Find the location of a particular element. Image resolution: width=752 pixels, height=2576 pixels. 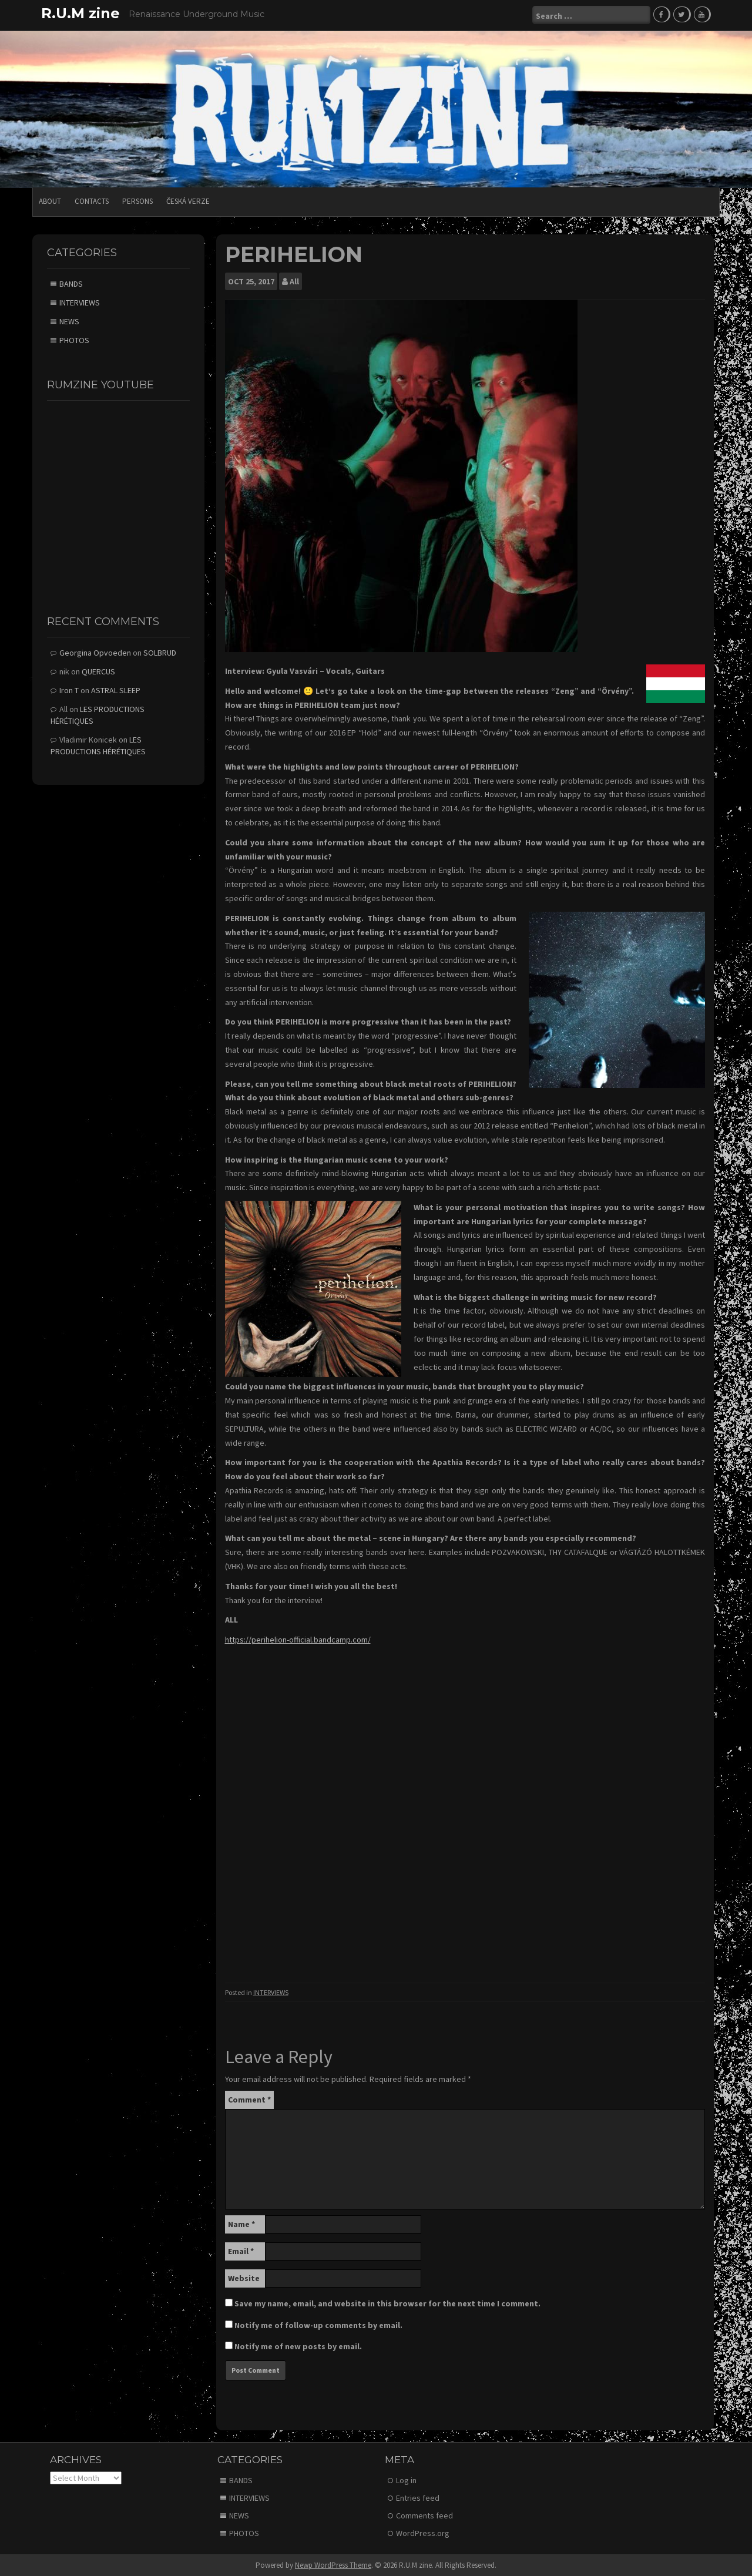

Comment is located at coordinates (249, 2099).